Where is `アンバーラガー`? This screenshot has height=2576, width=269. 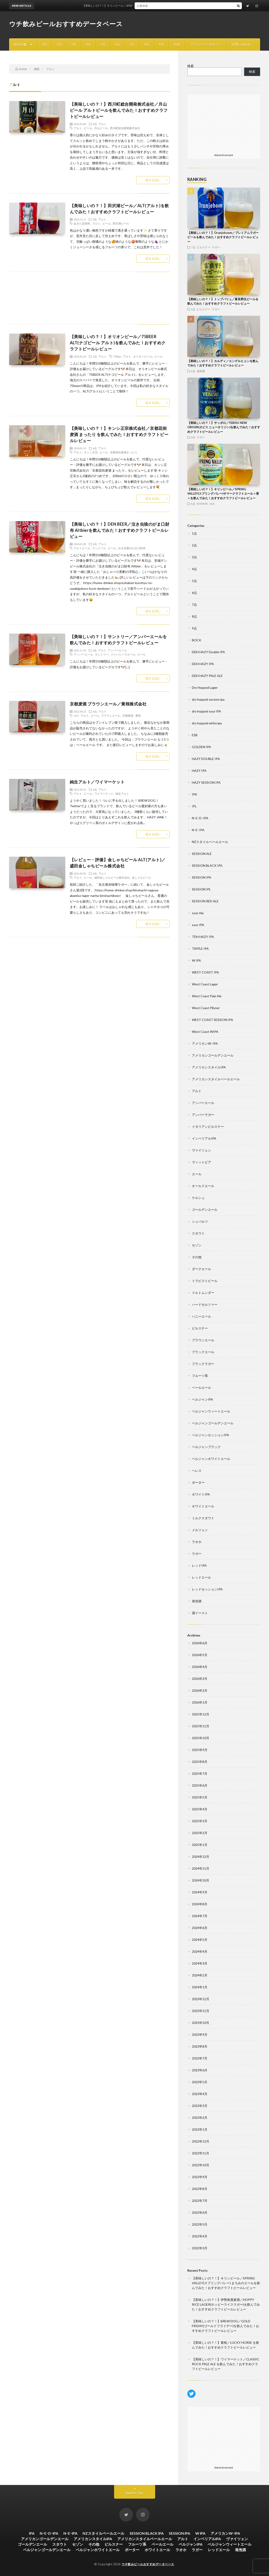 アンバーラガー is located at coordinates (203, 1115).